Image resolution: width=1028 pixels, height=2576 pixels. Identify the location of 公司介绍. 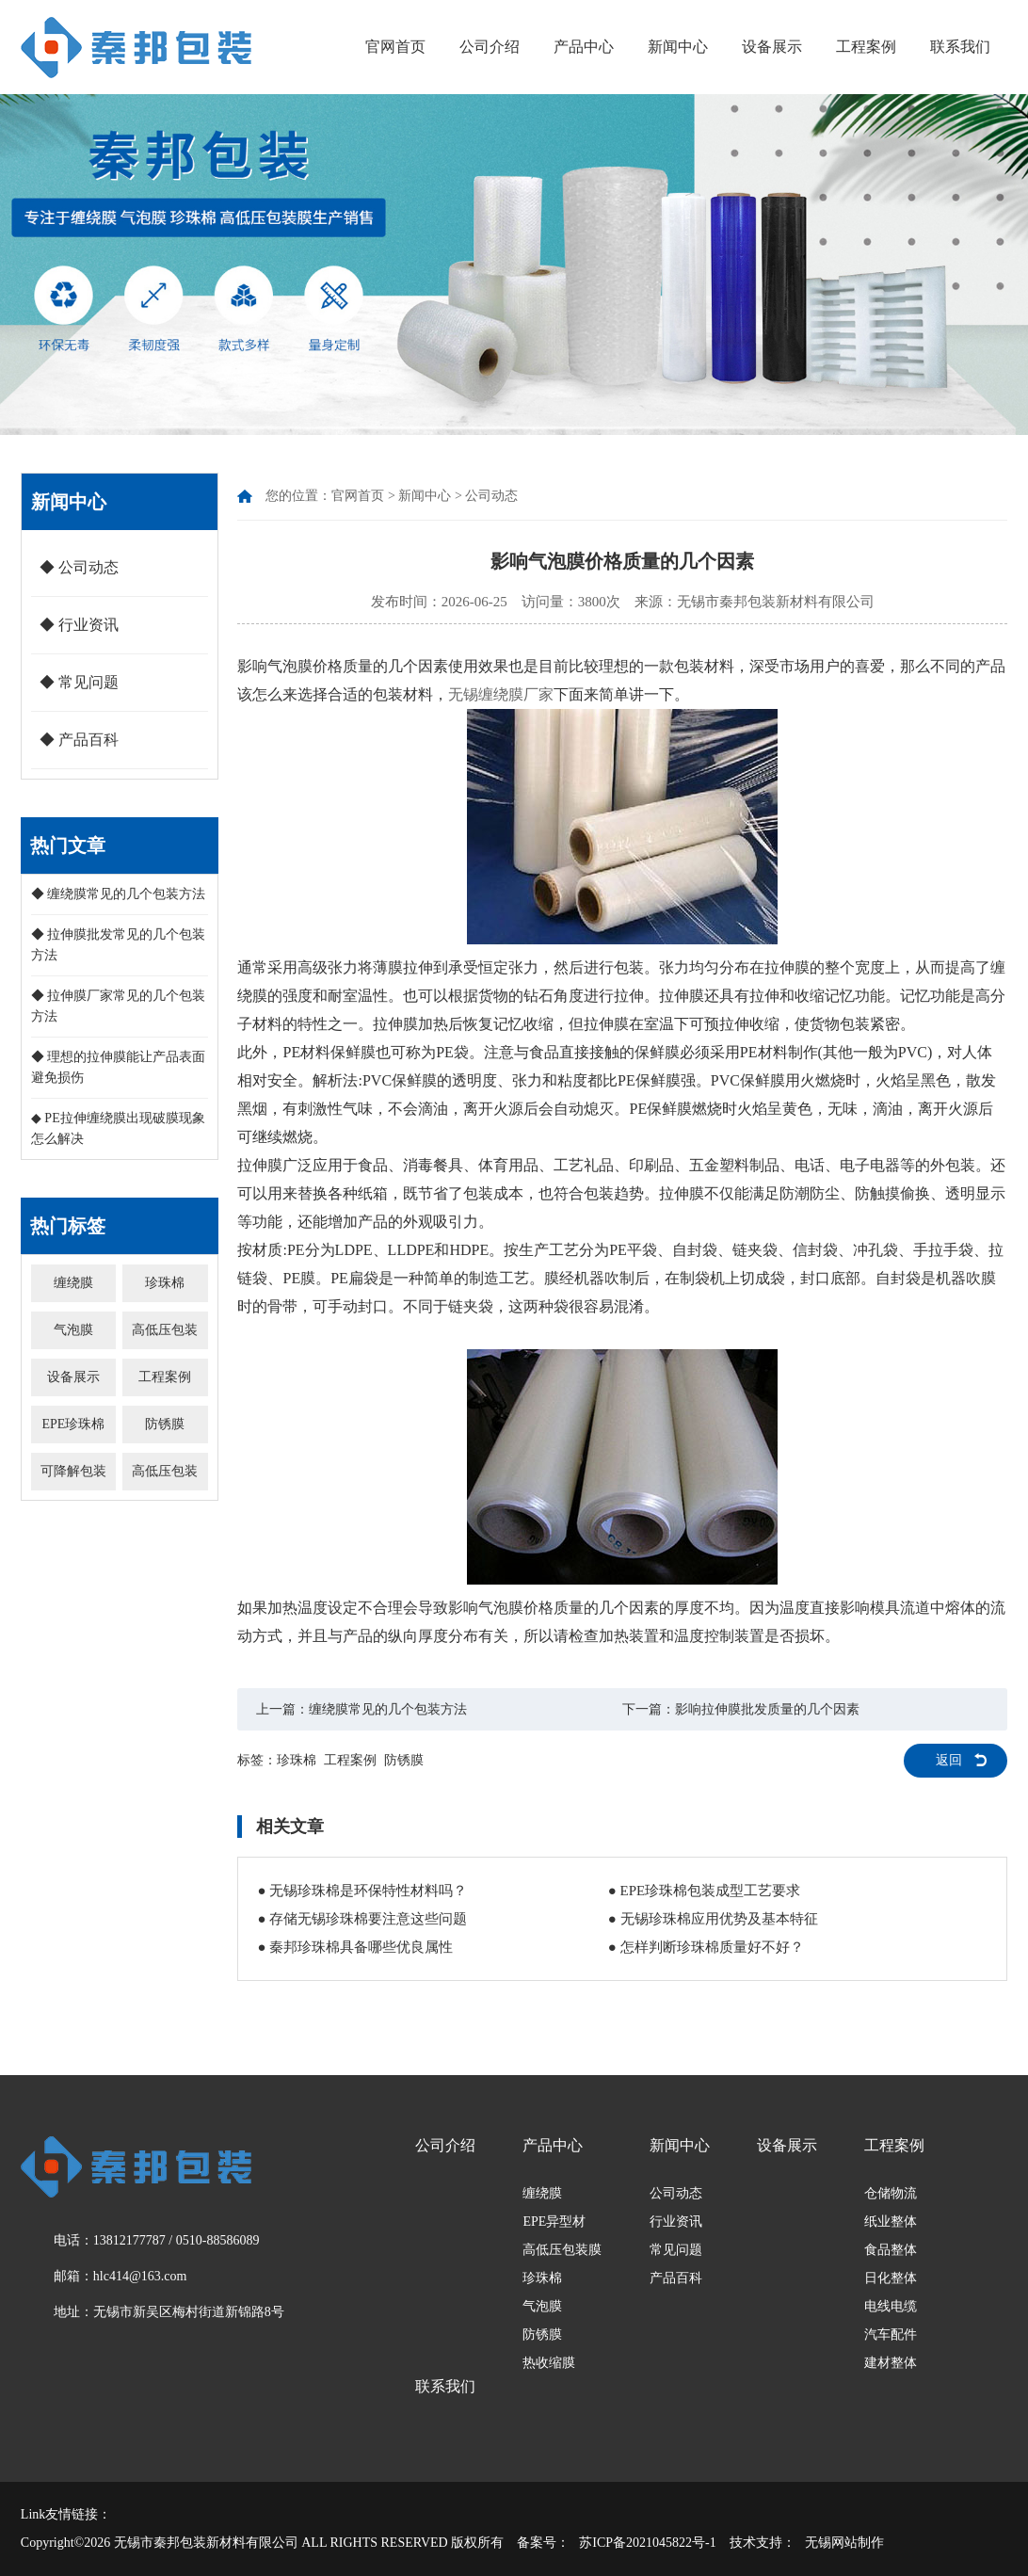
(489, 47).